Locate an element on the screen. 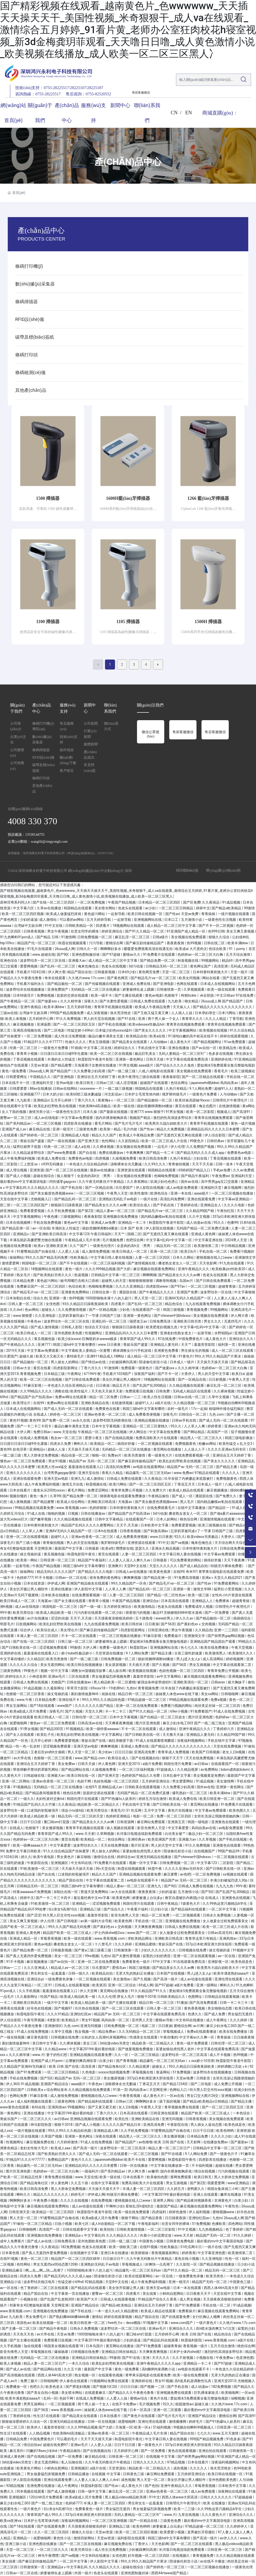 This screenshot has width=256, height=2576. 久久人人精品 is located at coordinates (216, 1019).